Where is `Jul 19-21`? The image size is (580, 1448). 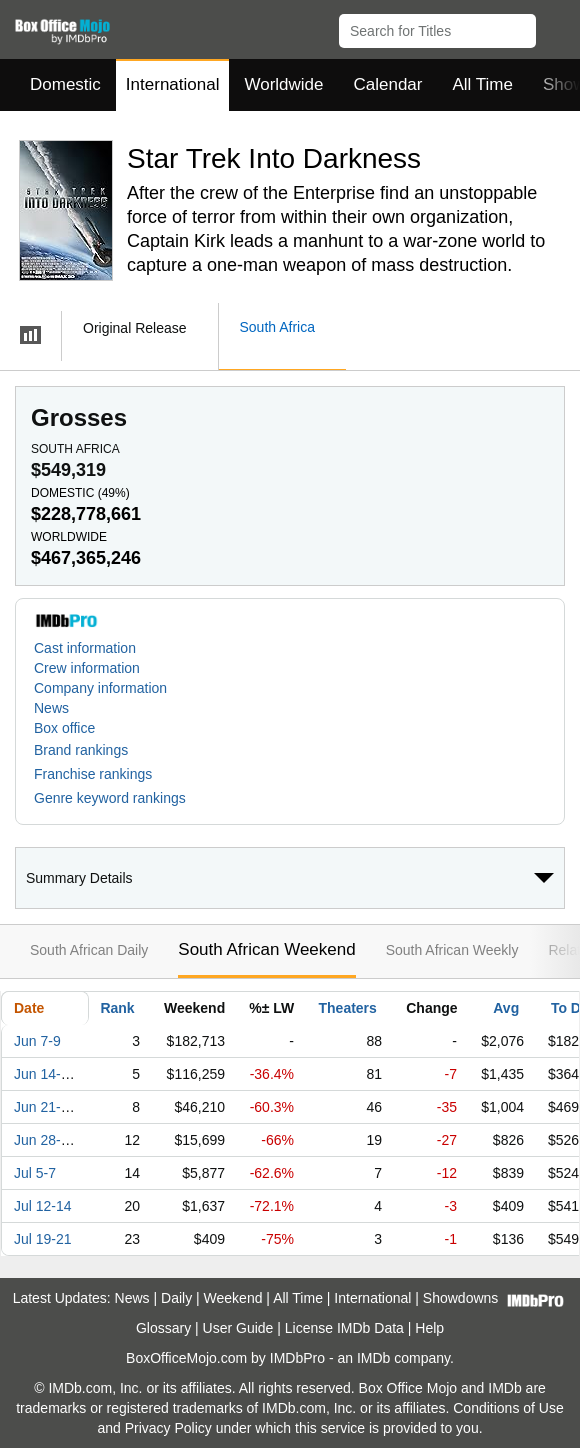 Jul 19-21 is located at coordinates (43, 1239).